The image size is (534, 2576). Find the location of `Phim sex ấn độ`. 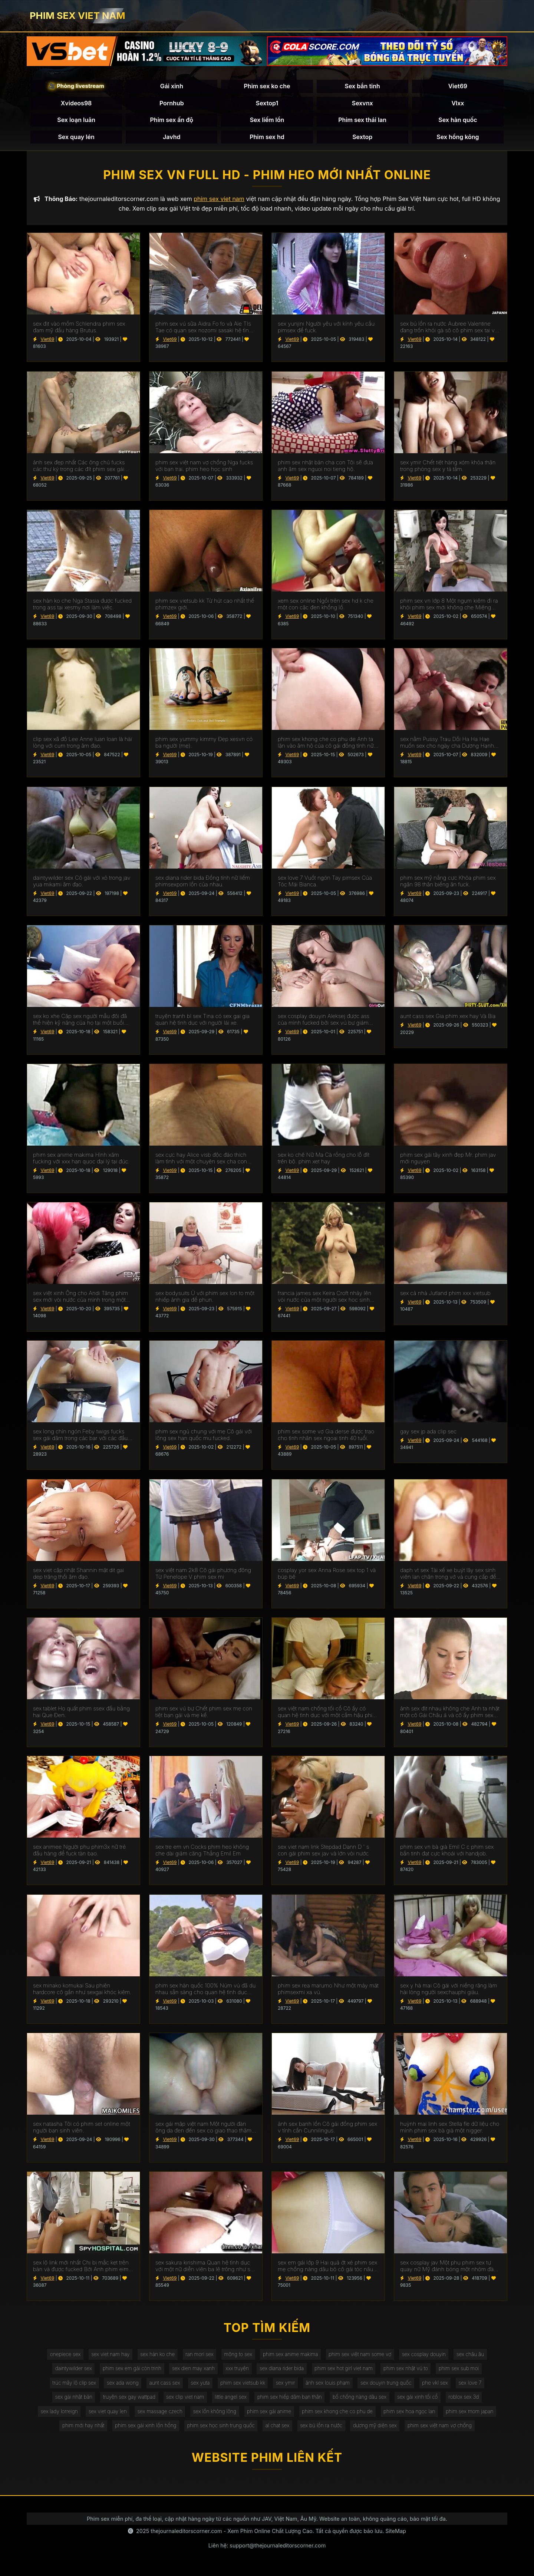

Phim sex ấn độ is located at coordinates (172, 120).